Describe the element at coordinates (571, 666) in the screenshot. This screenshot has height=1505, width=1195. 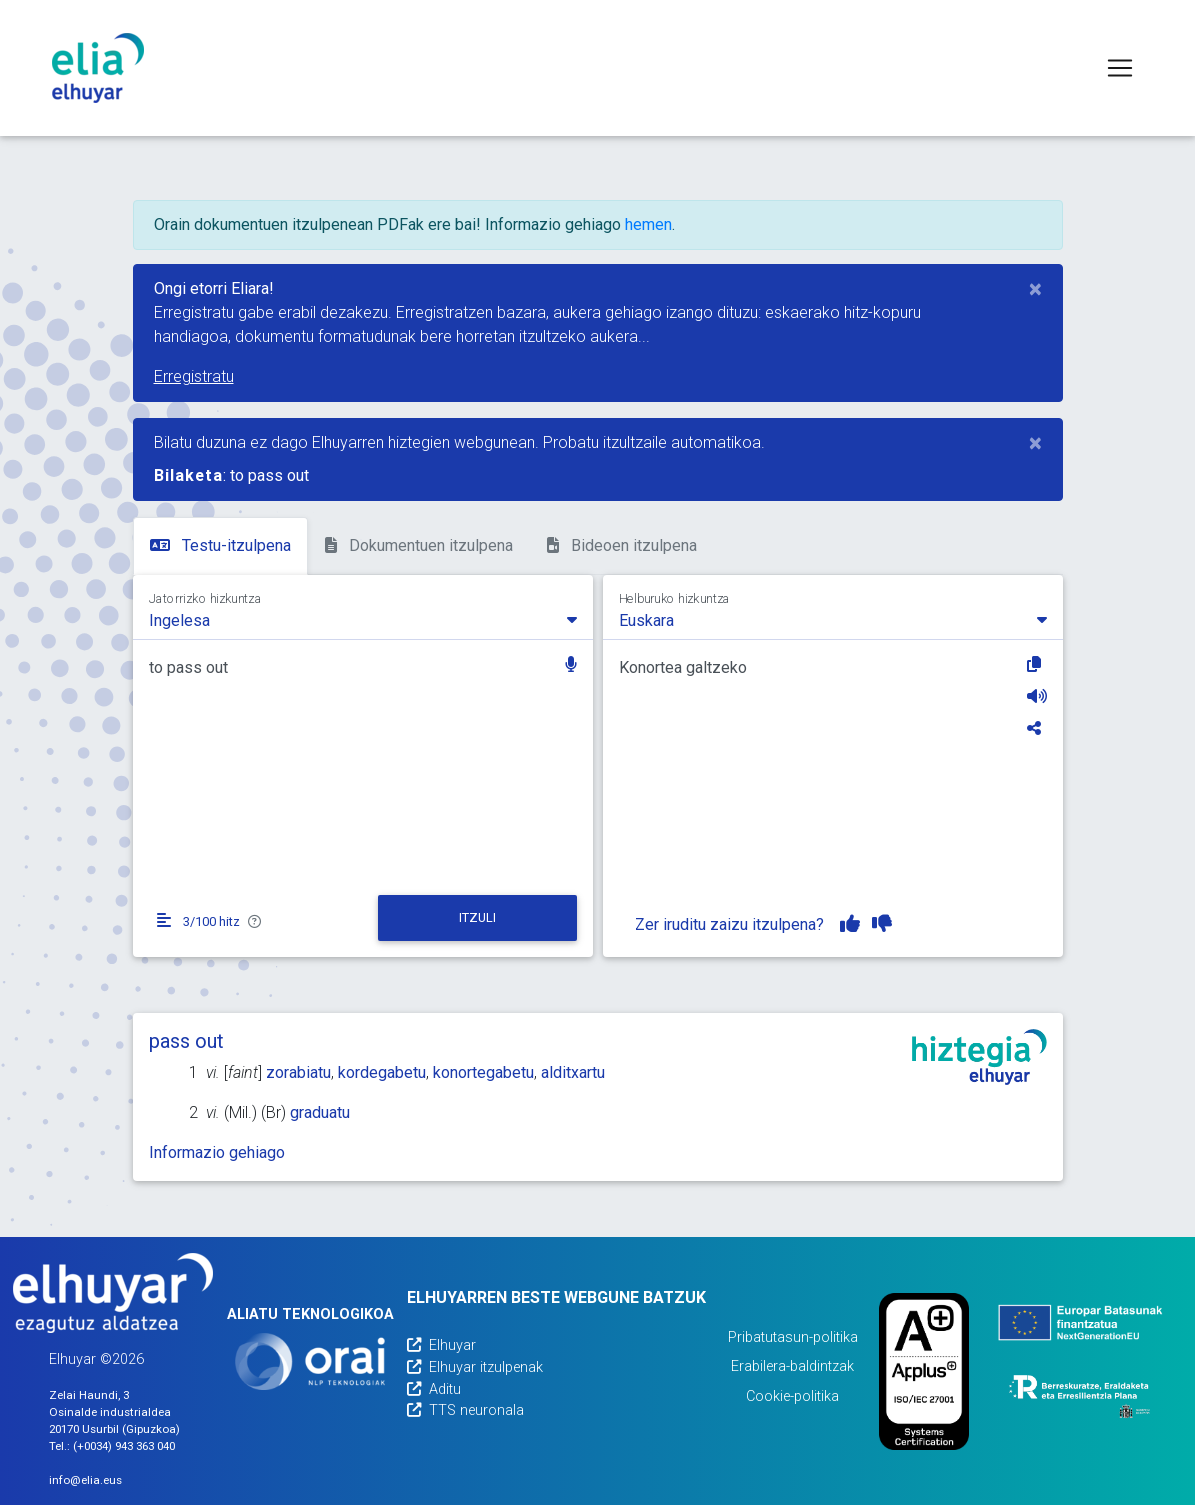
I see `[button]` at that location.